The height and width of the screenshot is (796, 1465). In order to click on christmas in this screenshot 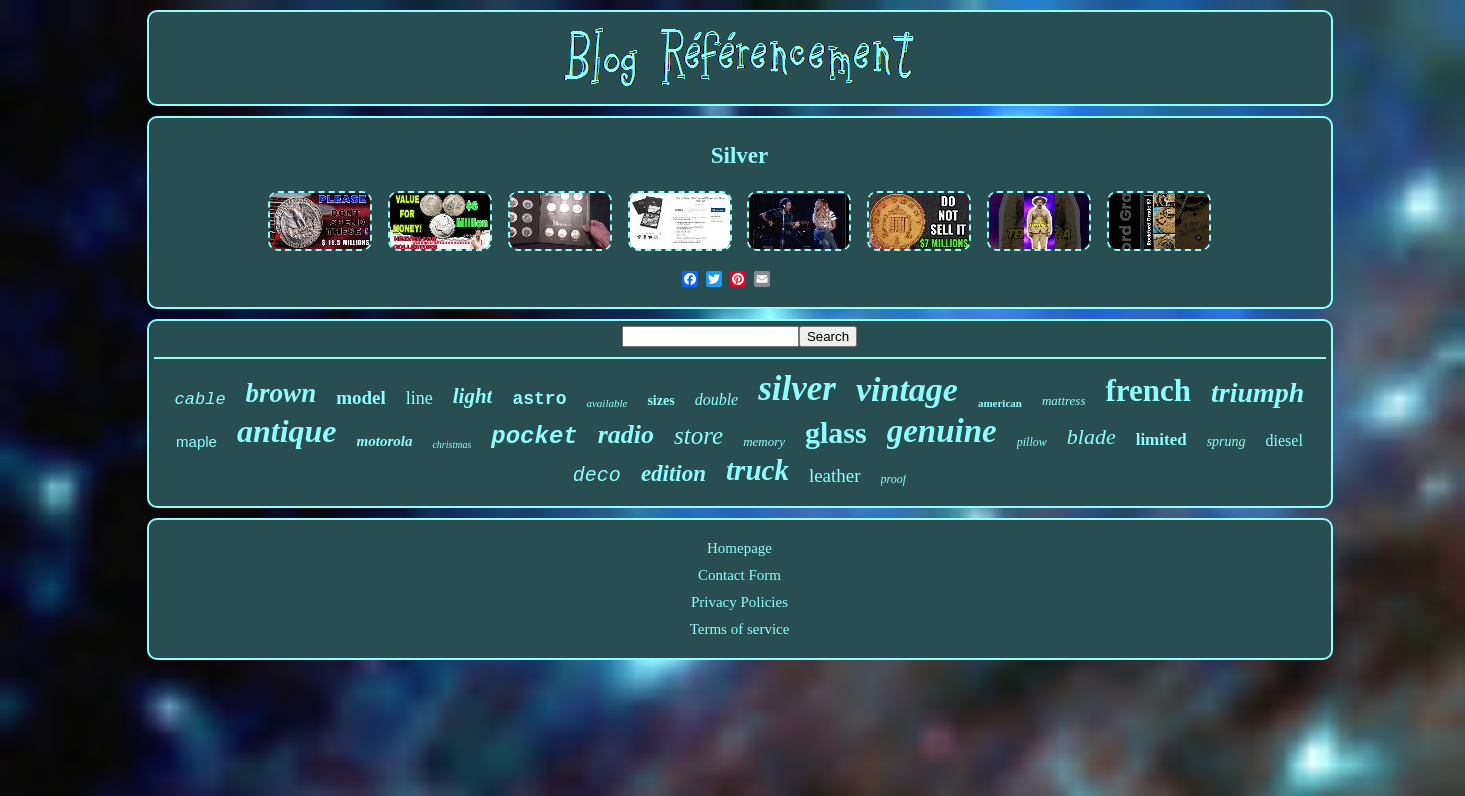, I will do `click(451, 444)`.